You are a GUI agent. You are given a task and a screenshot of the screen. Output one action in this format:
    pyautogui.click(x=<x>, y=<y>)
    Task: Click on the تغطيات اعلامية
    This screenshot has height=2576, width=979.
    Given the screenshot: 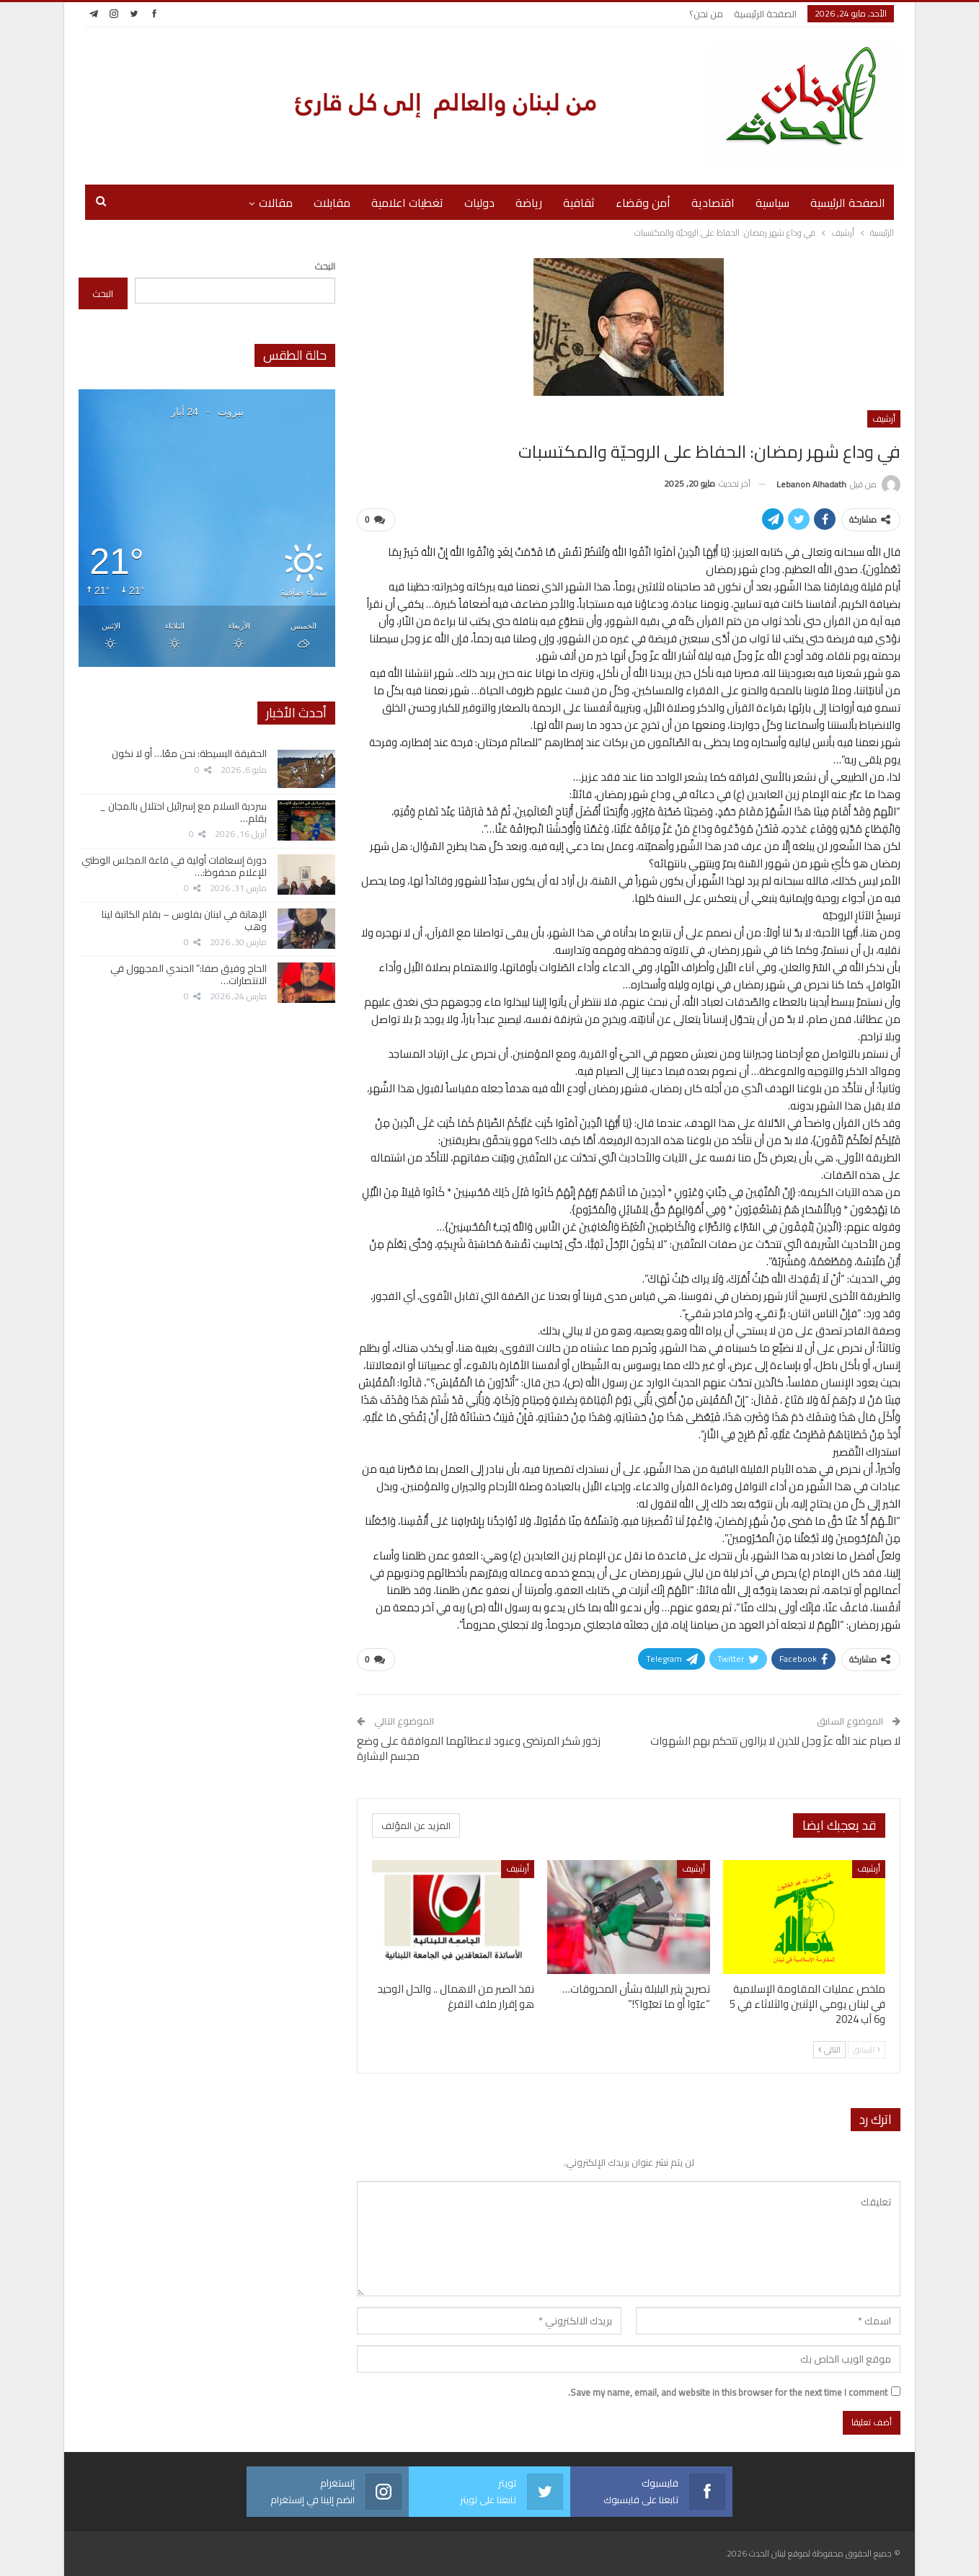 What is the action you would take?
    pyautogui.click(x=407, y=202)
    